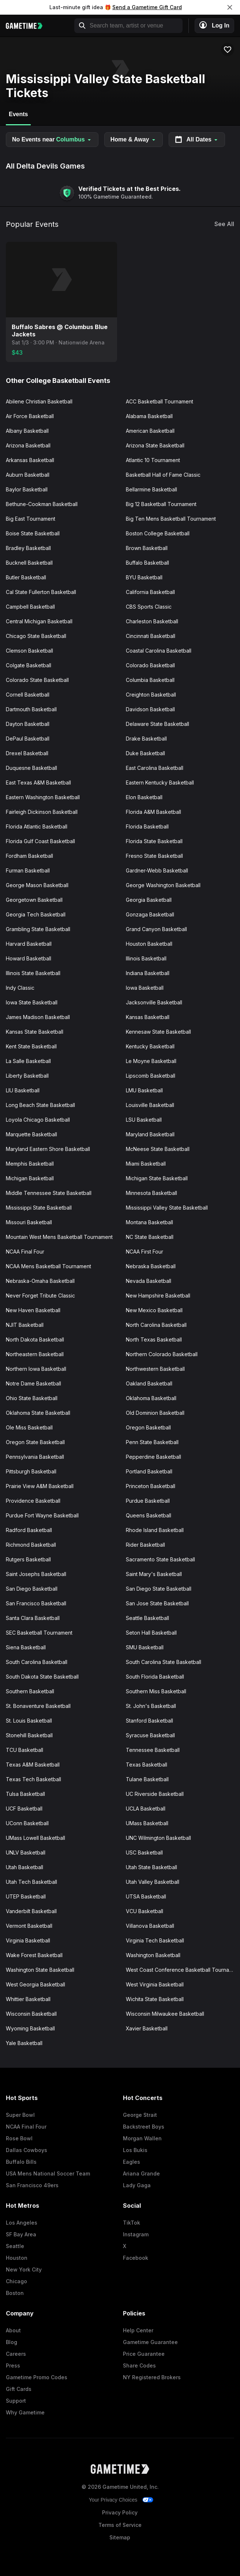 The height and width of the screenshot is (2576, 240). I want to click on Drake Basketball, so click(146, 738).